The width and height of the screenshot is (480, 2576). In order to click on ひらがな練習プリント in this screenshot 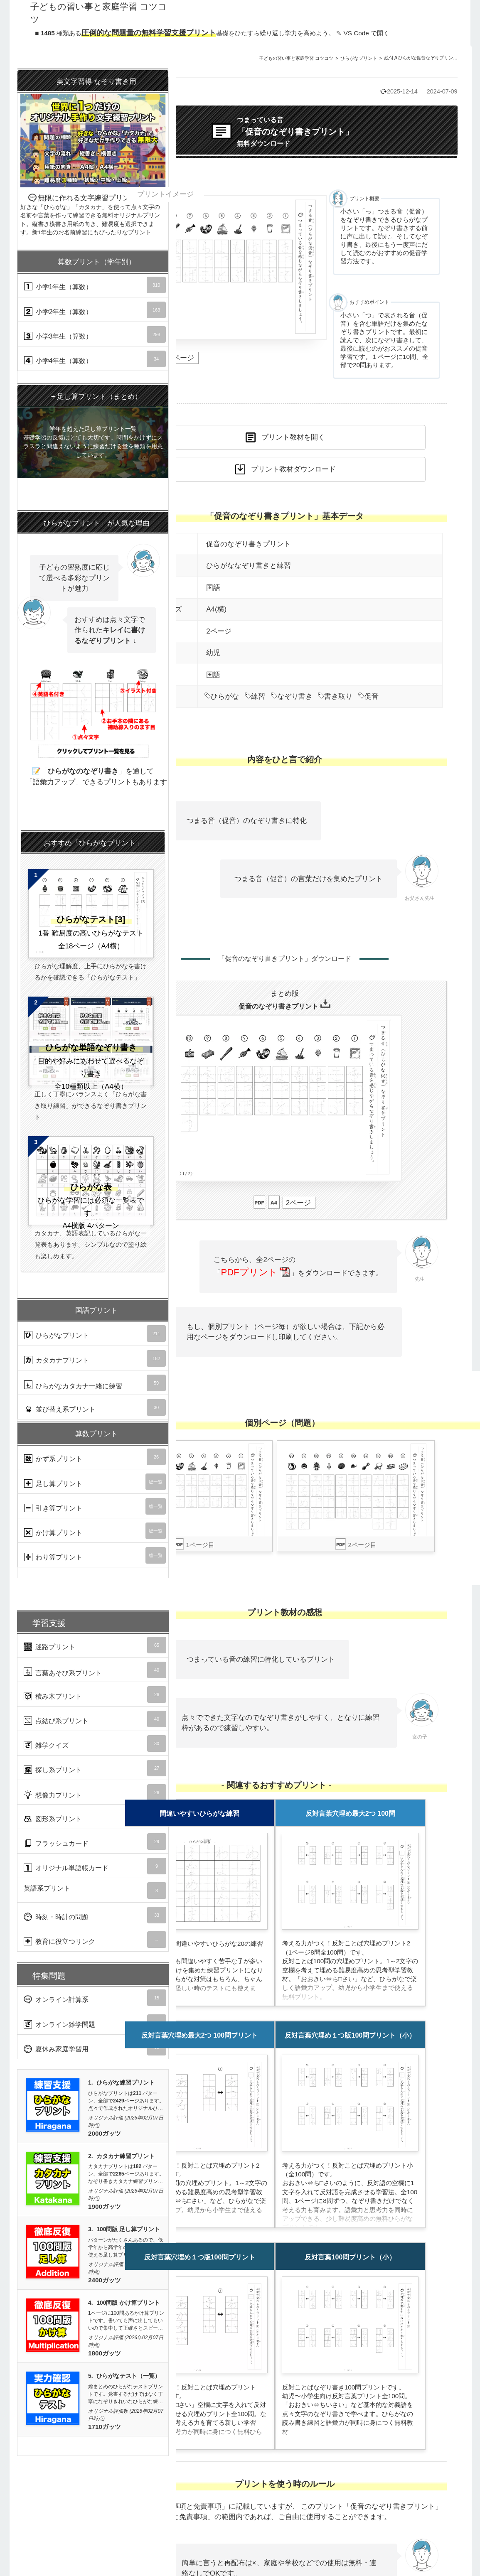, I will do `click(125, 2083)`.